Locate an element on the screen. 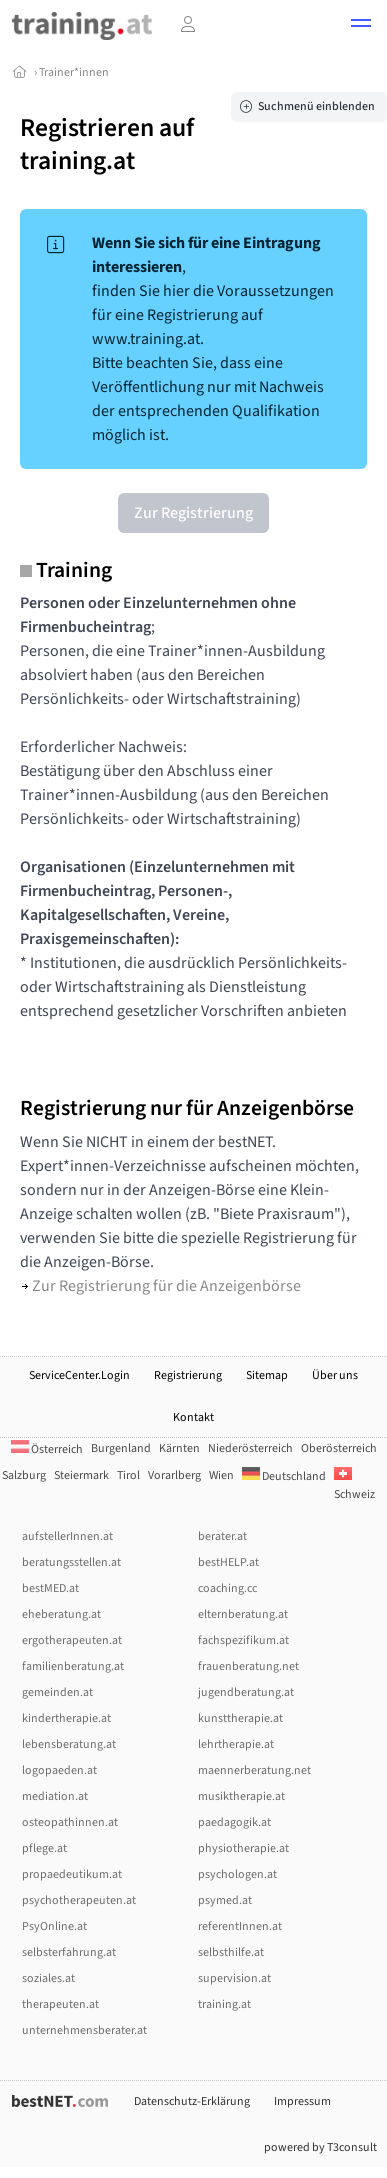 The height and width of the screenshot is (2178, 387). berater.at is located at coordinates (222, 1536).